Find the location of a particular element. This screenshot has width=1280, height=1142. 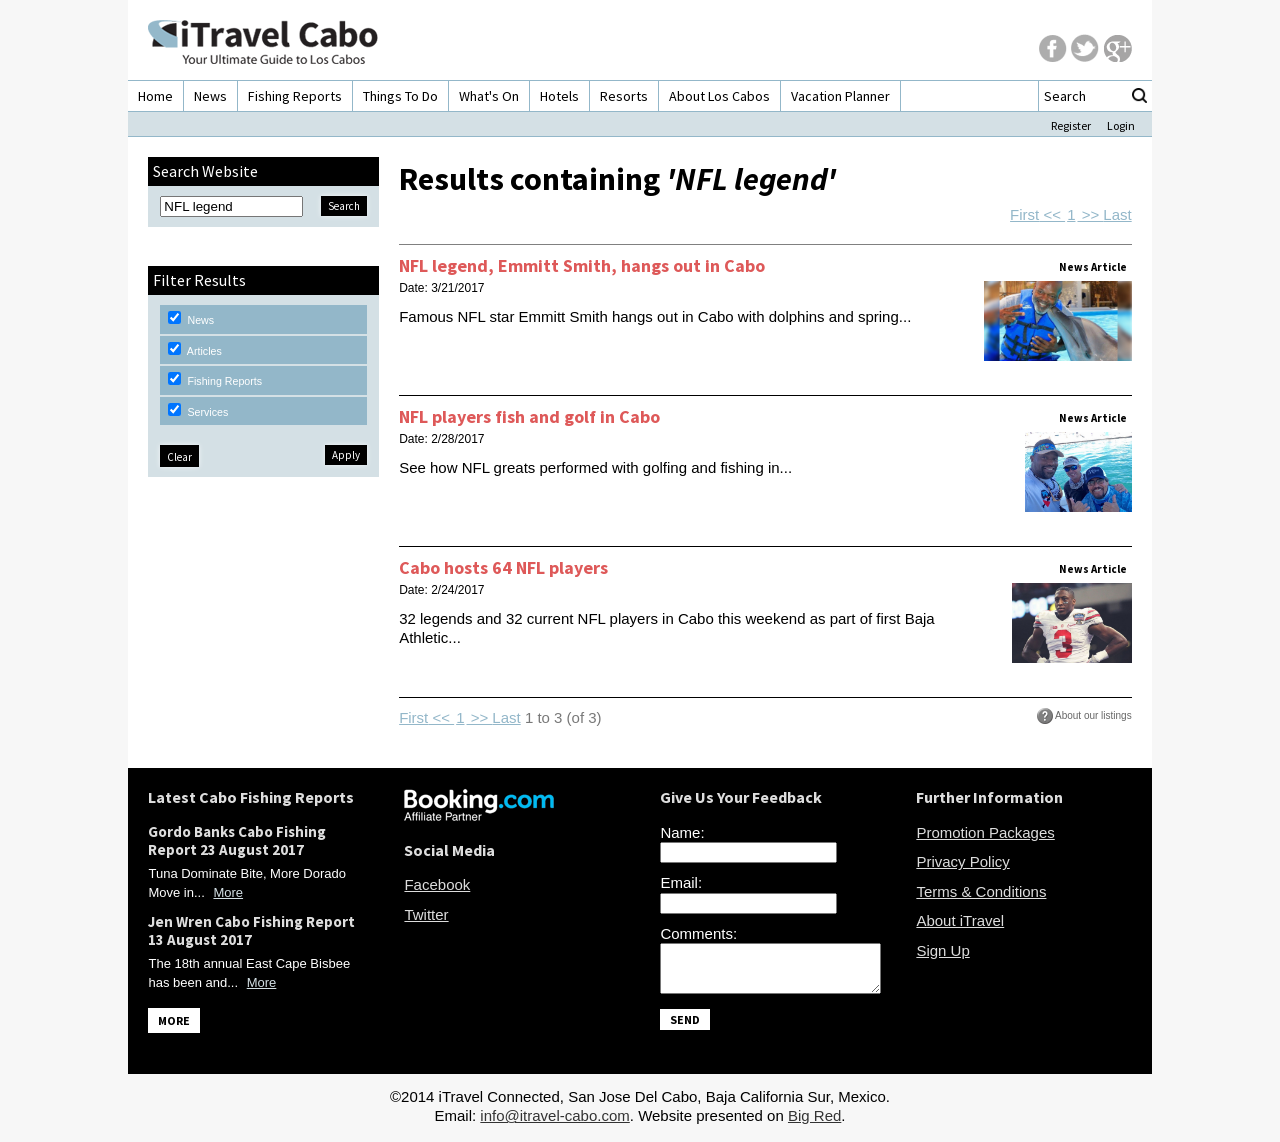

First is located at coordinates (1024, 214).